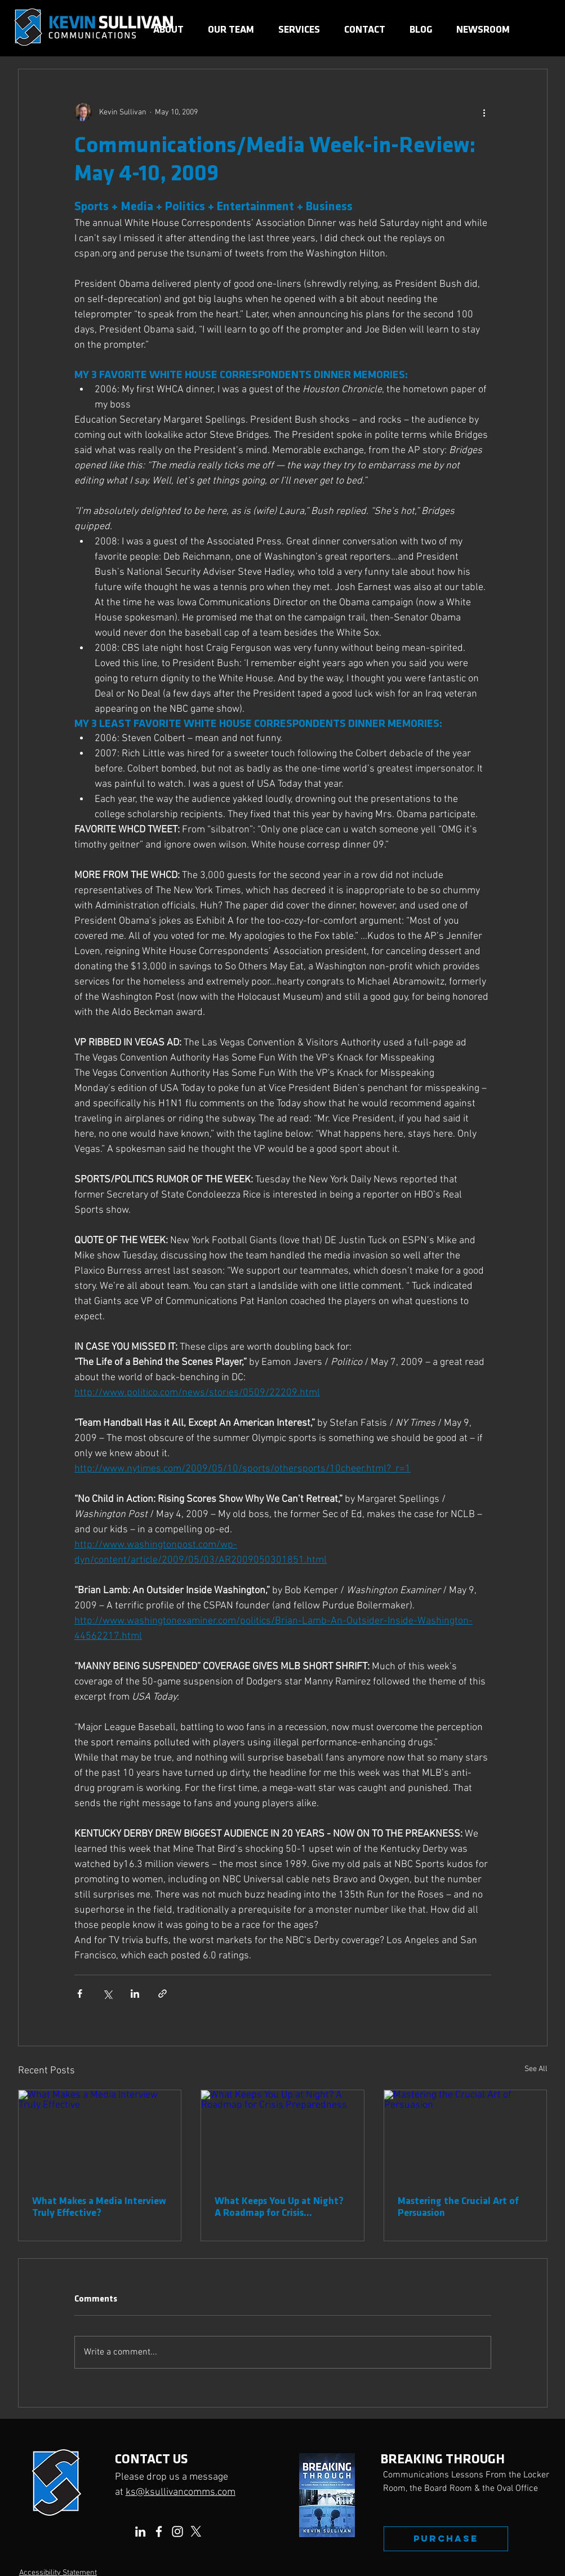 This screenshot has height=2576, width=565. I want to click on [LinkedIn], so click(140, 2531).